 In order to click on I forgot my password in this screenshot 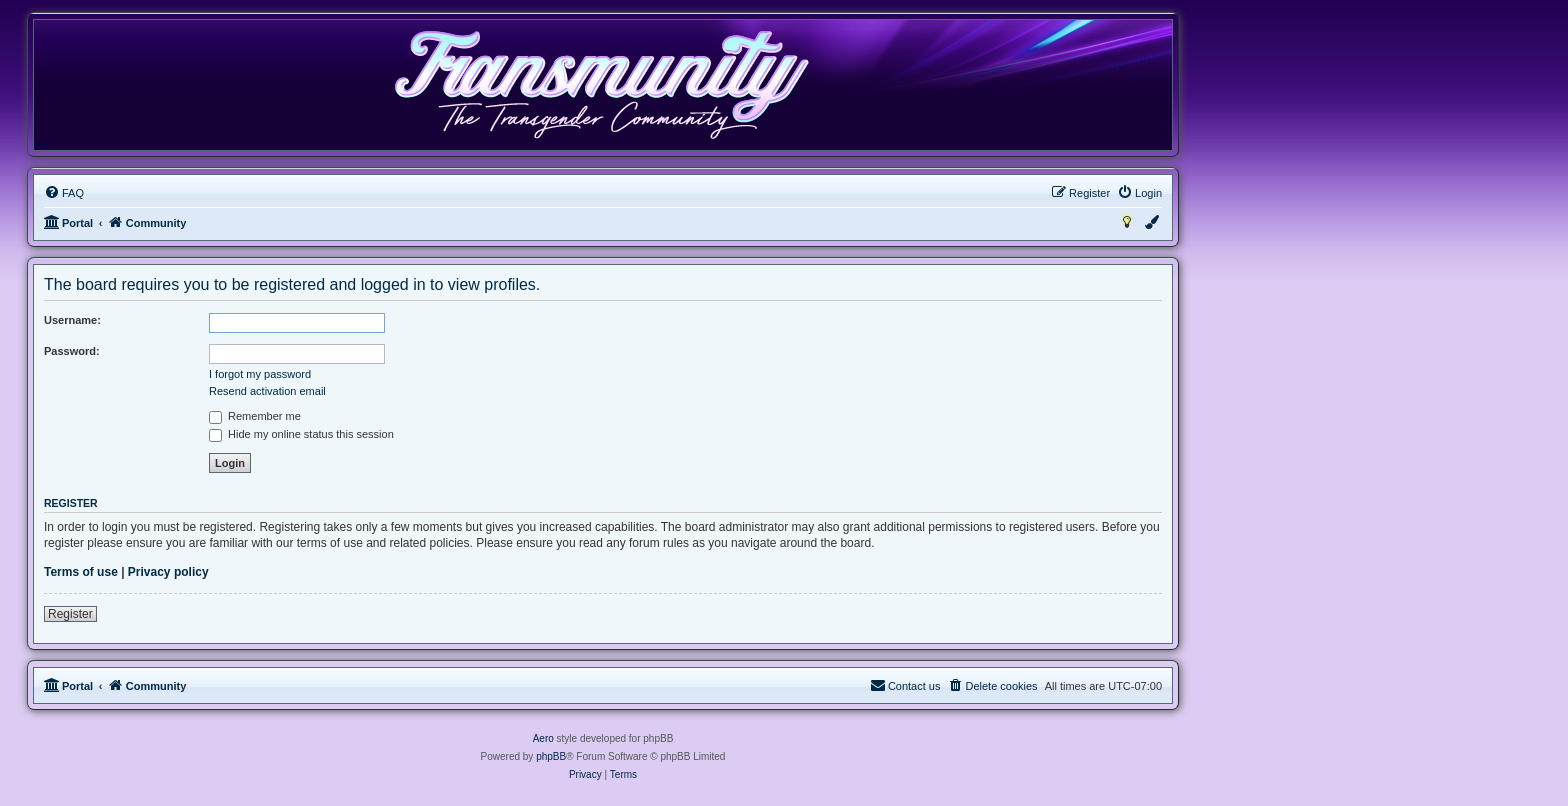, I will do `click(260, 374)`.